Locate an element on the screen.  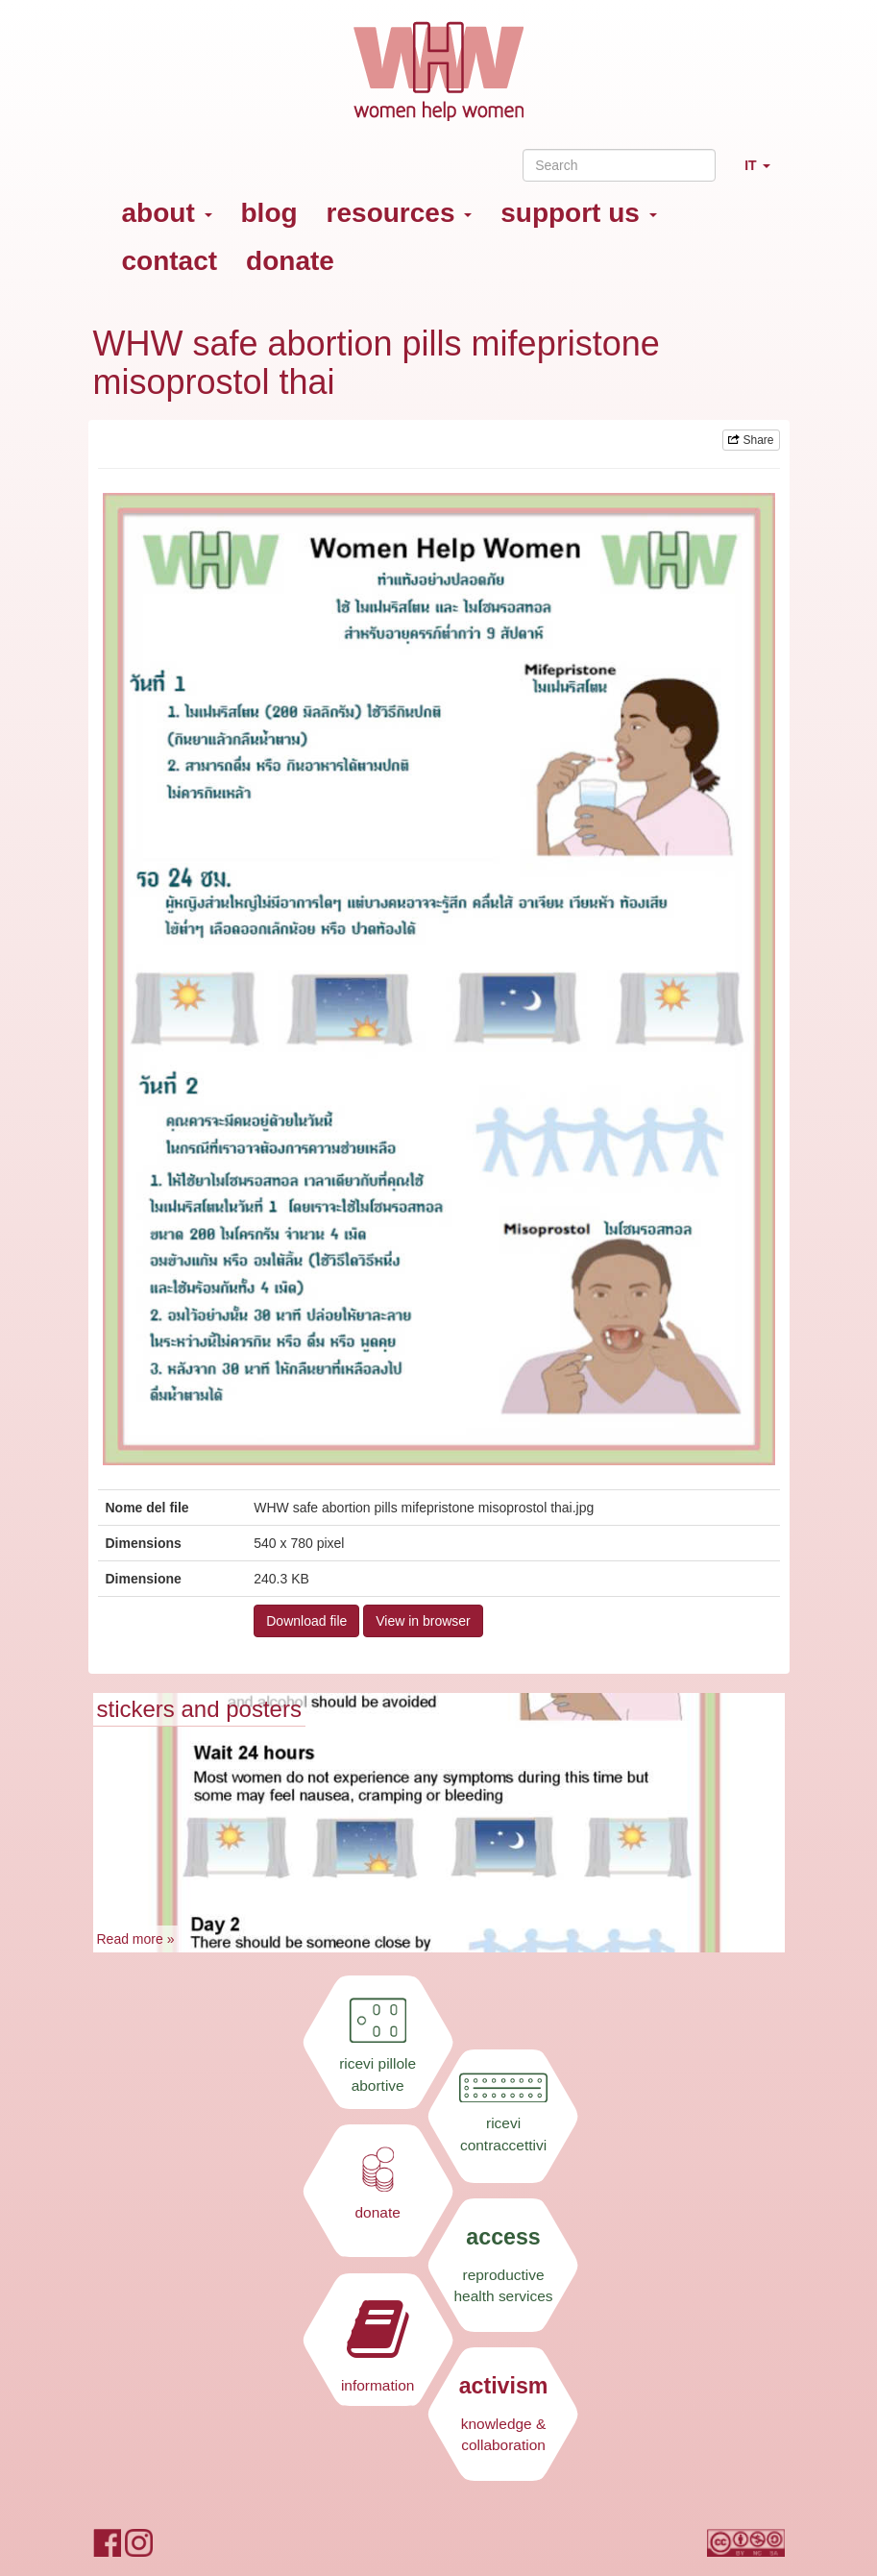
IT is located at coordinates (764, 173).